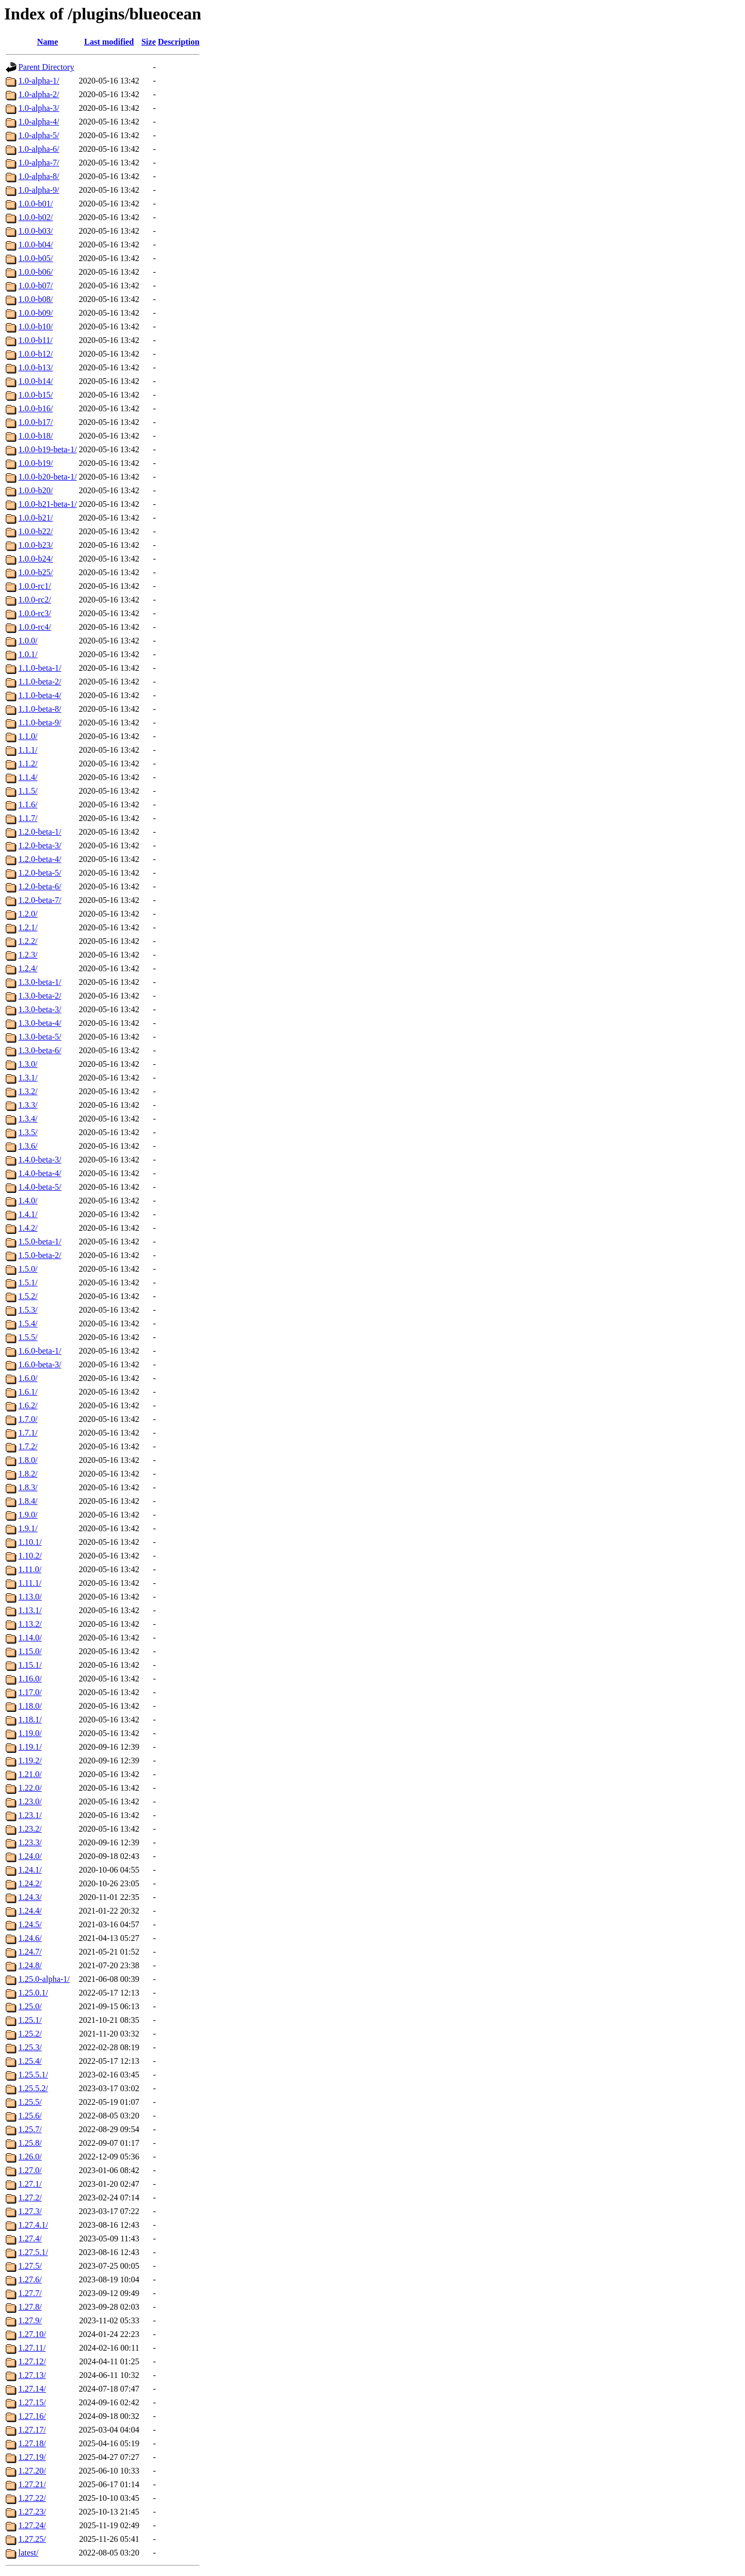 The height and width of the screenshot is (2576, 745). I want to click on 1.27.17/, so click(32, 2429).